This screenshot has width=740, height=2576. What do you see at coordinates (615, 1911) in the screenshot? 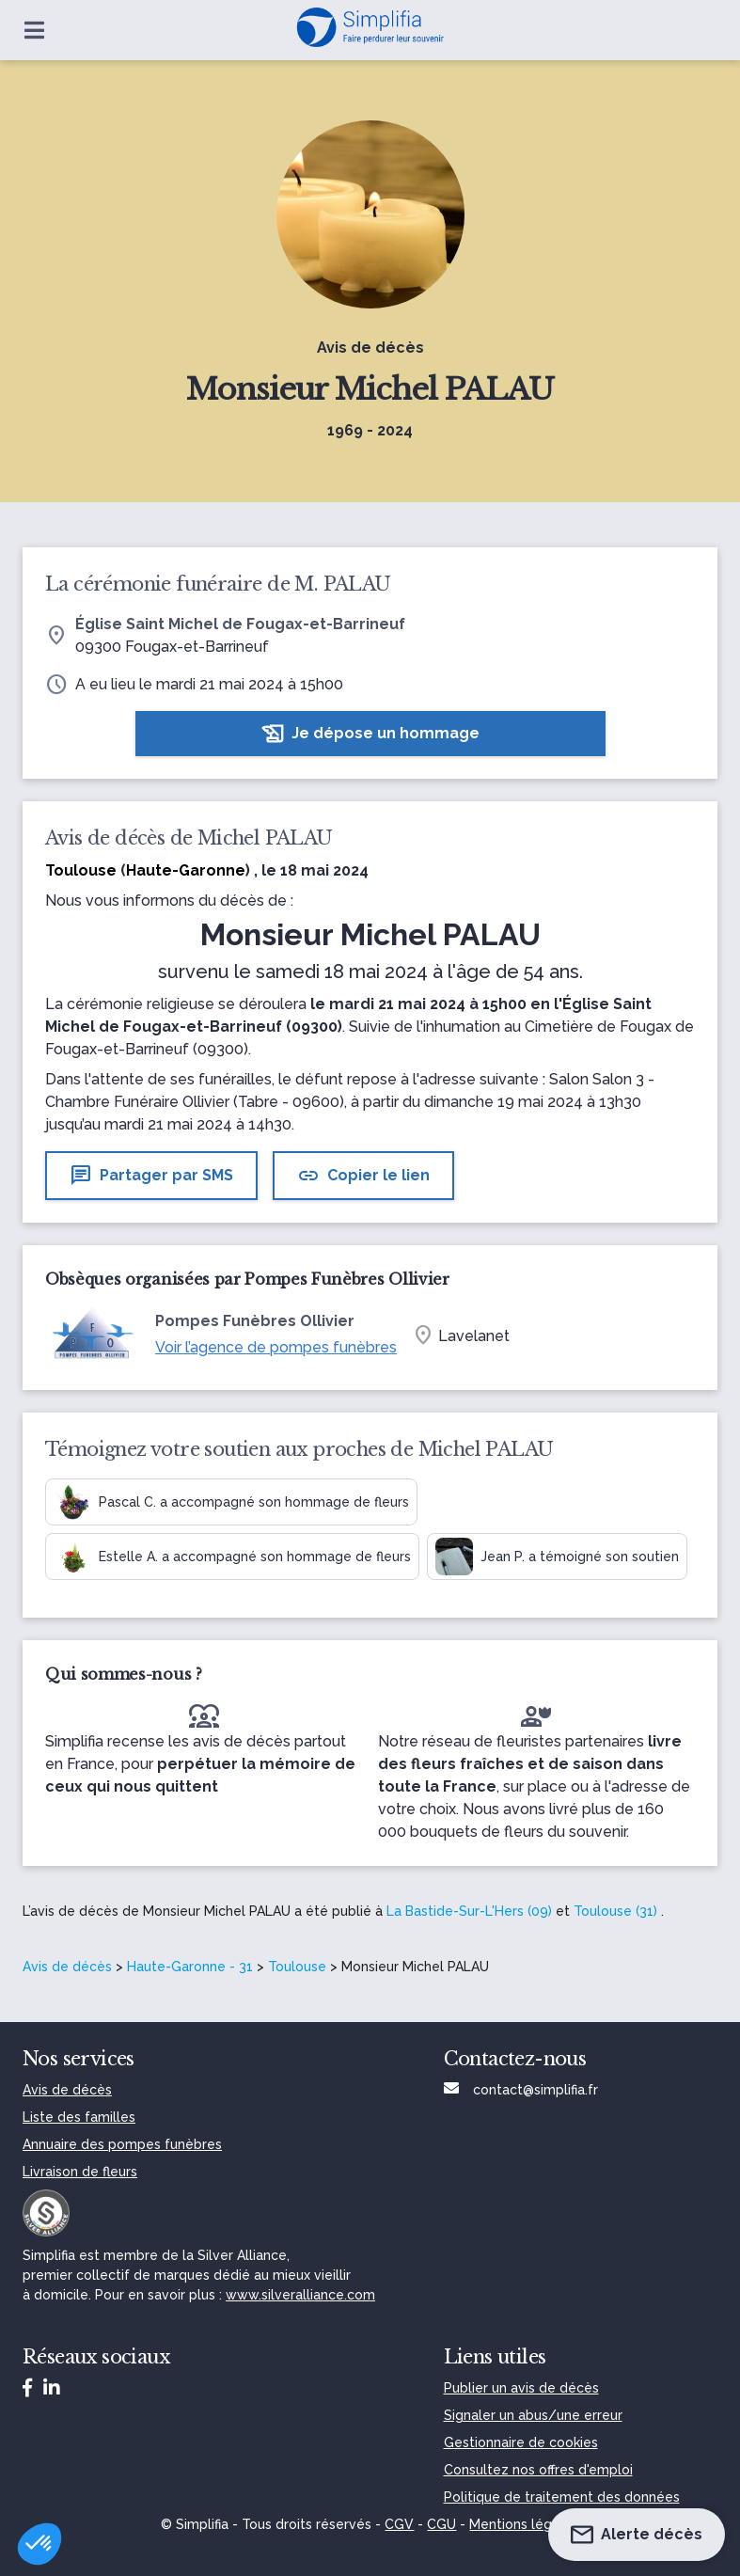
I see `Toulouse (31)` at bounding box center [615, 1911].